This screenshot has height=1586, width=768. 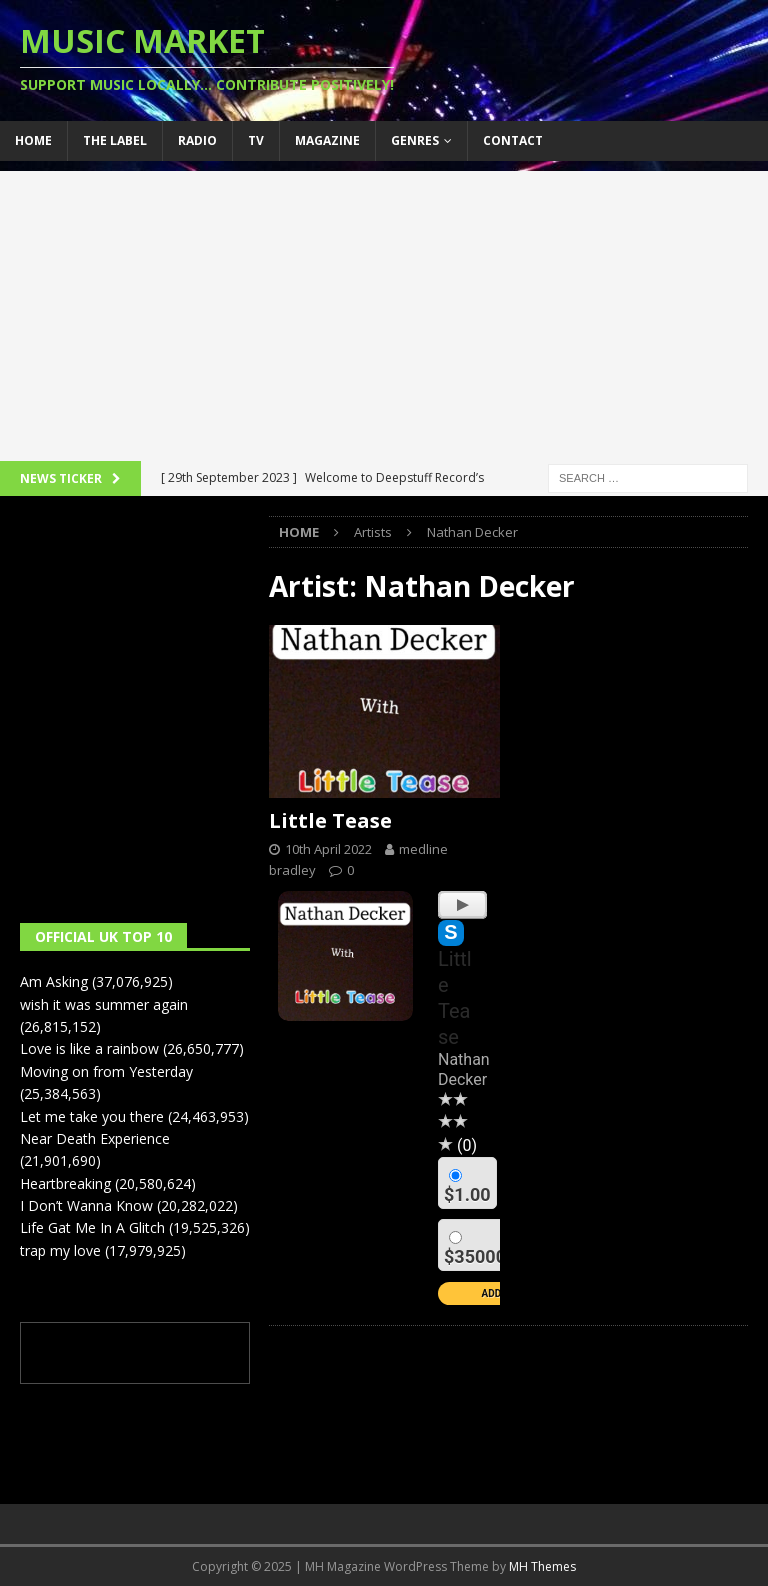 I want to click on [Advertisement], so click(x=384, y=311).